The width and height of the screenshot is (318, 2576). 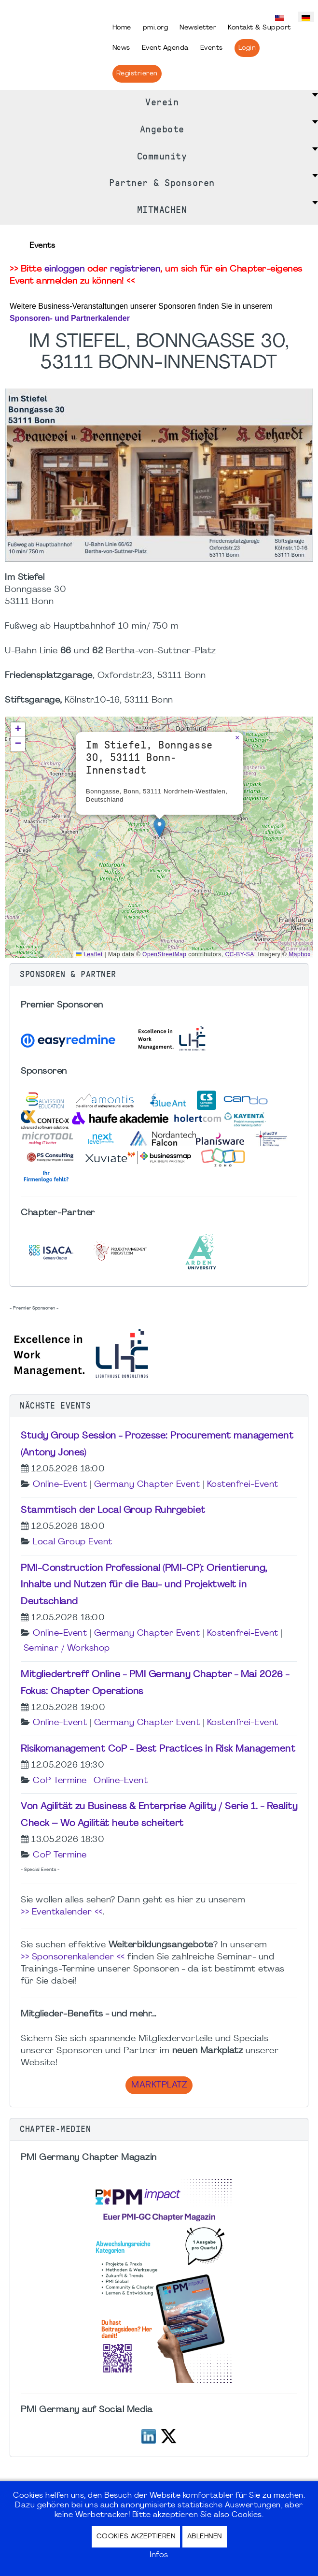 What do you see at coordinates (62, 1912) in the screenshot?
I see `>> Eventkalender <<` at bounding box center [62, 1912].